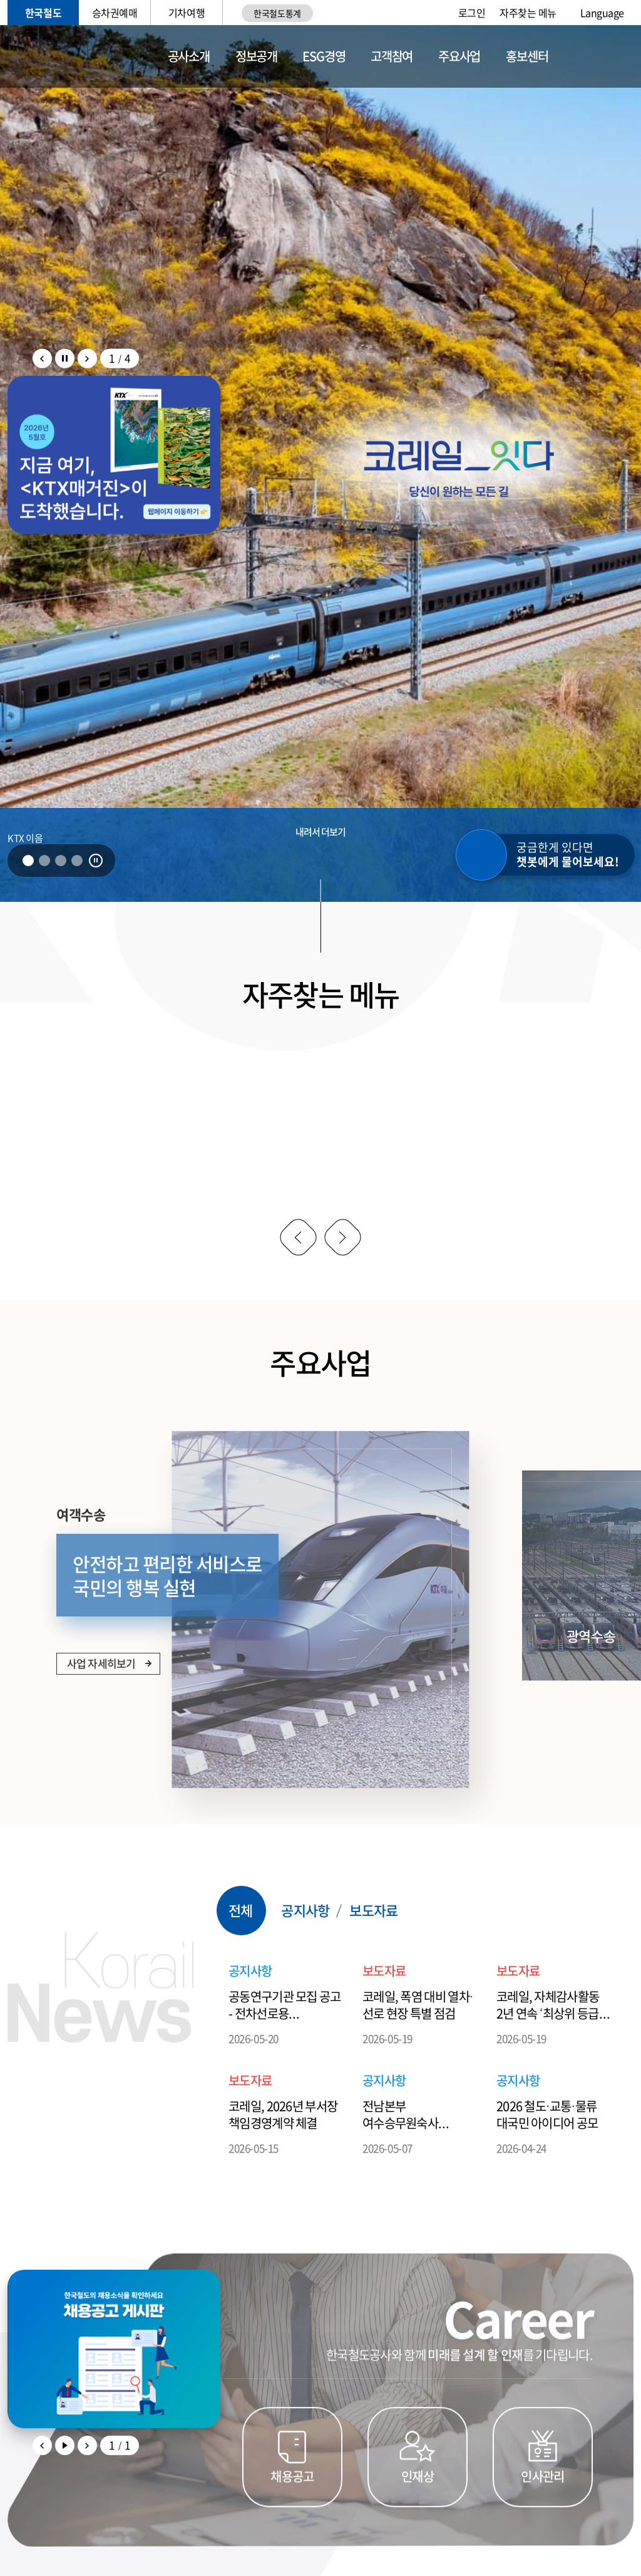  What do you see at coordinates (417, 2156) in the screenshot?
I see `전남본부 여수승무원숙사 구내식당 위탁운영업체 모집공고 (~5.26)` at bounding box center [417, 2156].